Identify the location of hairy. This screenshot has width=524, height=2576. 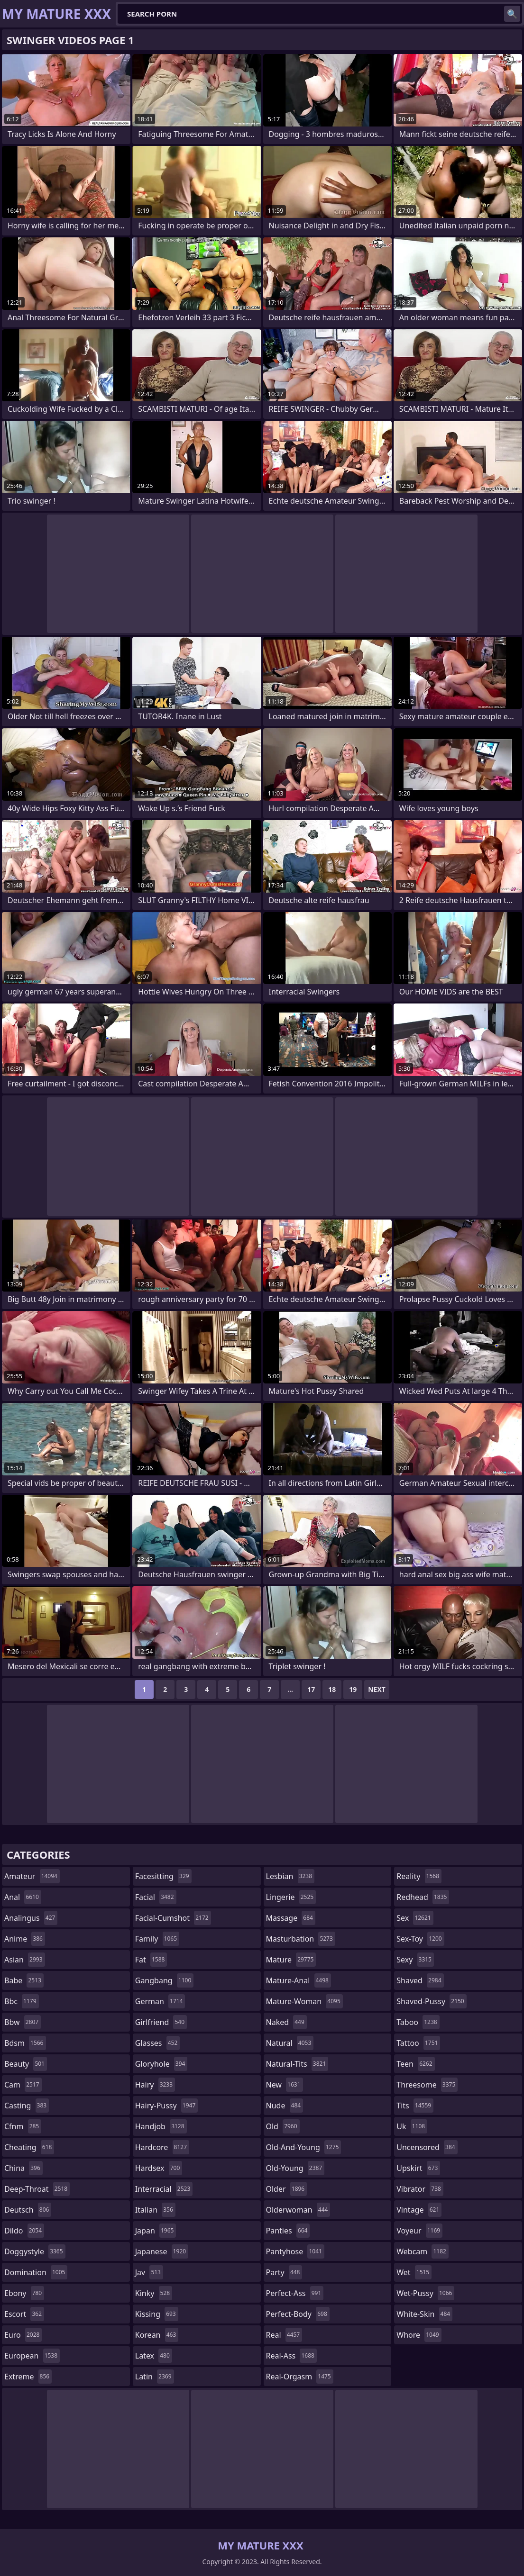
(155, 2085).